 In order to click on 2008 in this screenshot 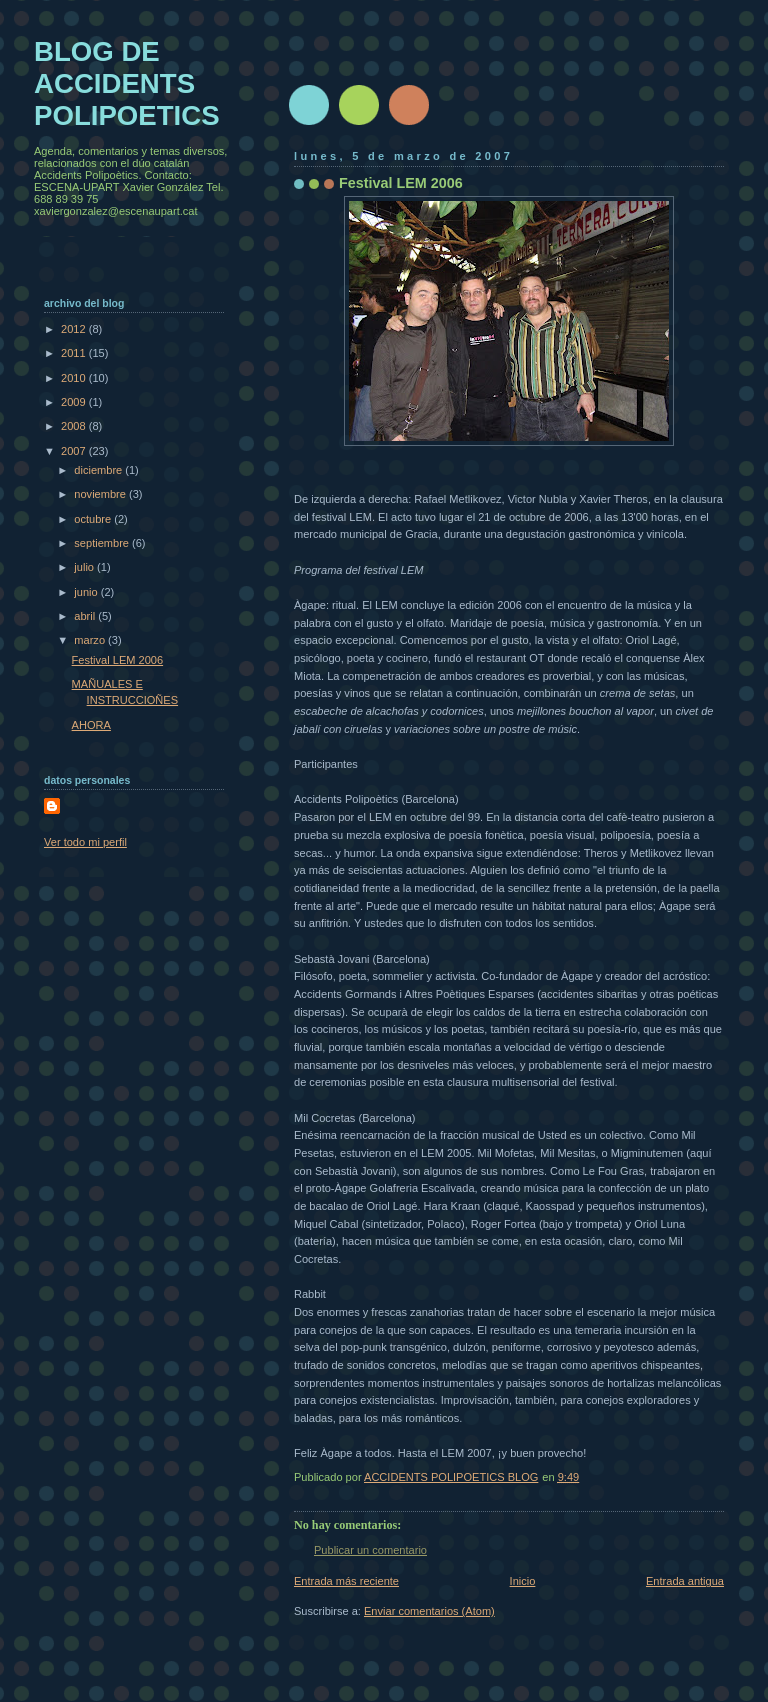, I will do `click(75, 426)`.